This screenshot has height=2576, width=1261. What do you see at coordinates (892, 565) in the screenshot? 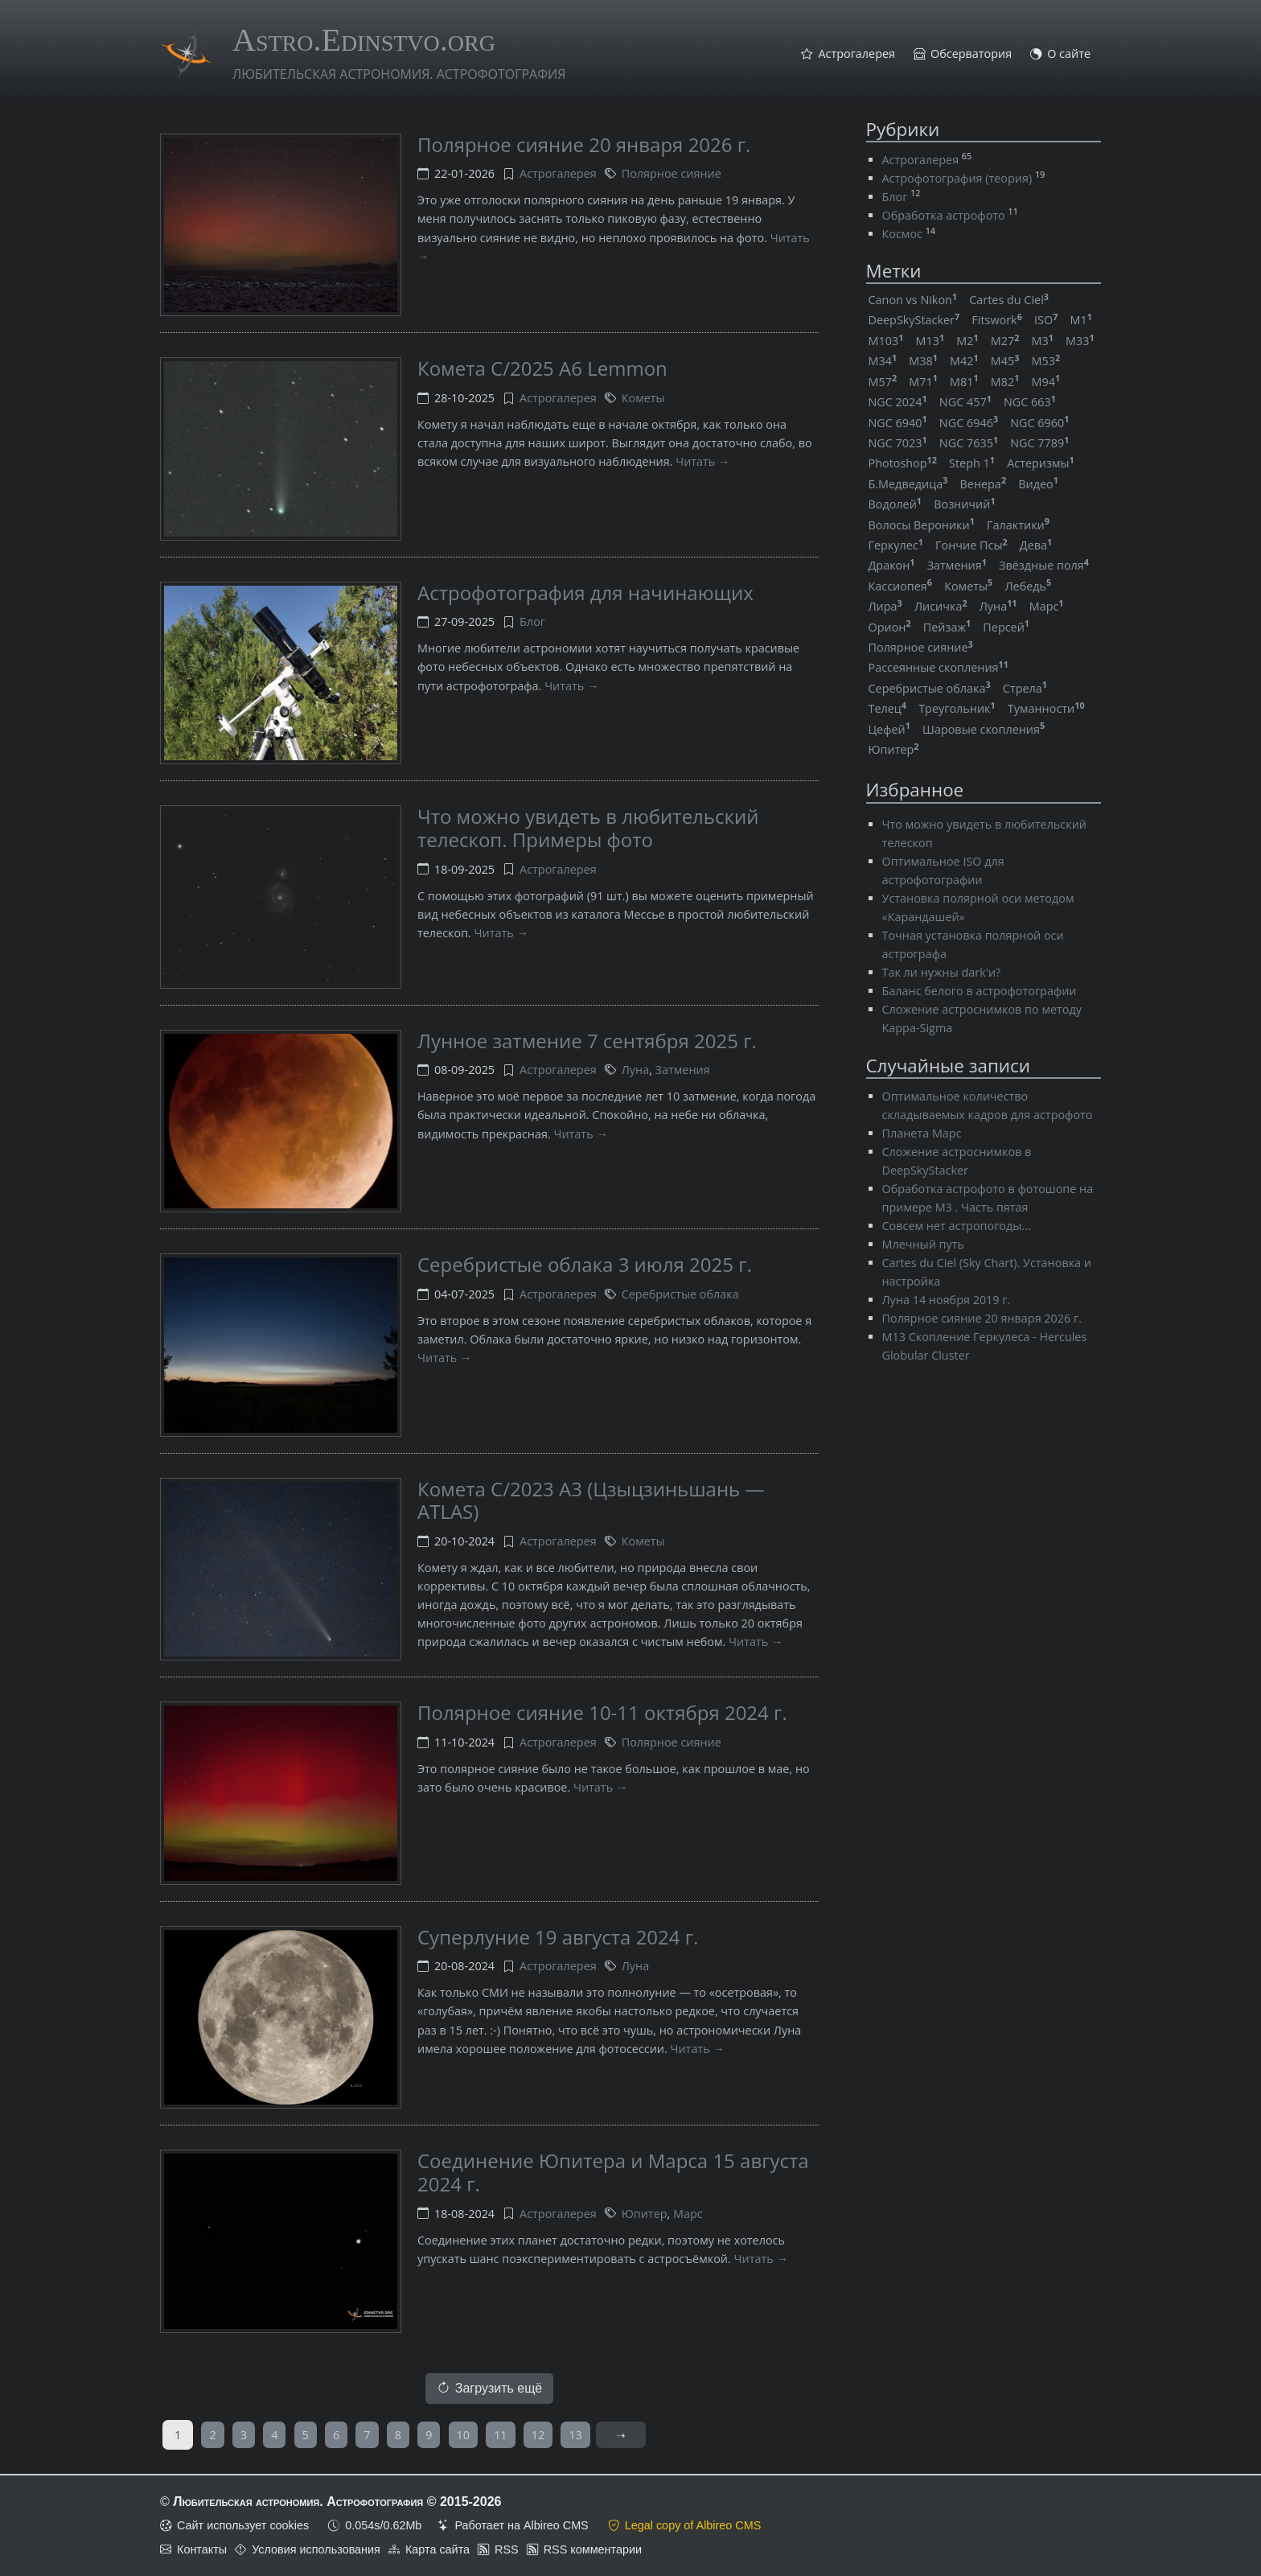
I see `Дракон` at bounding box center [892, 565].